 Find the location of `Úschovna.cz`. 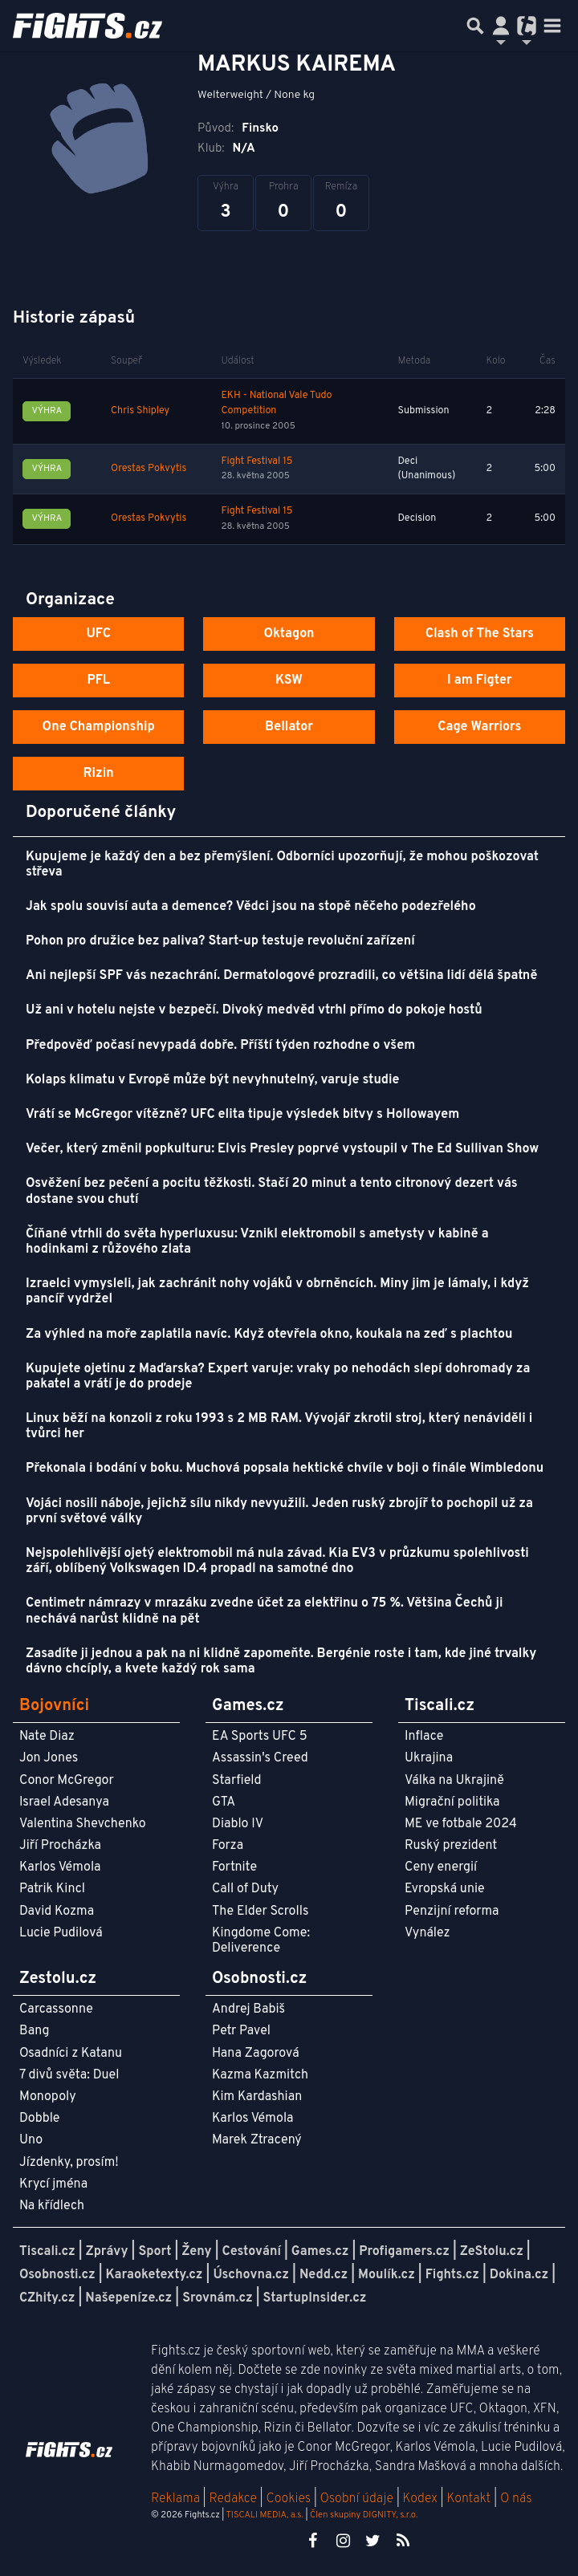

Úschovna.cz is located at coordinates (251, 2275).